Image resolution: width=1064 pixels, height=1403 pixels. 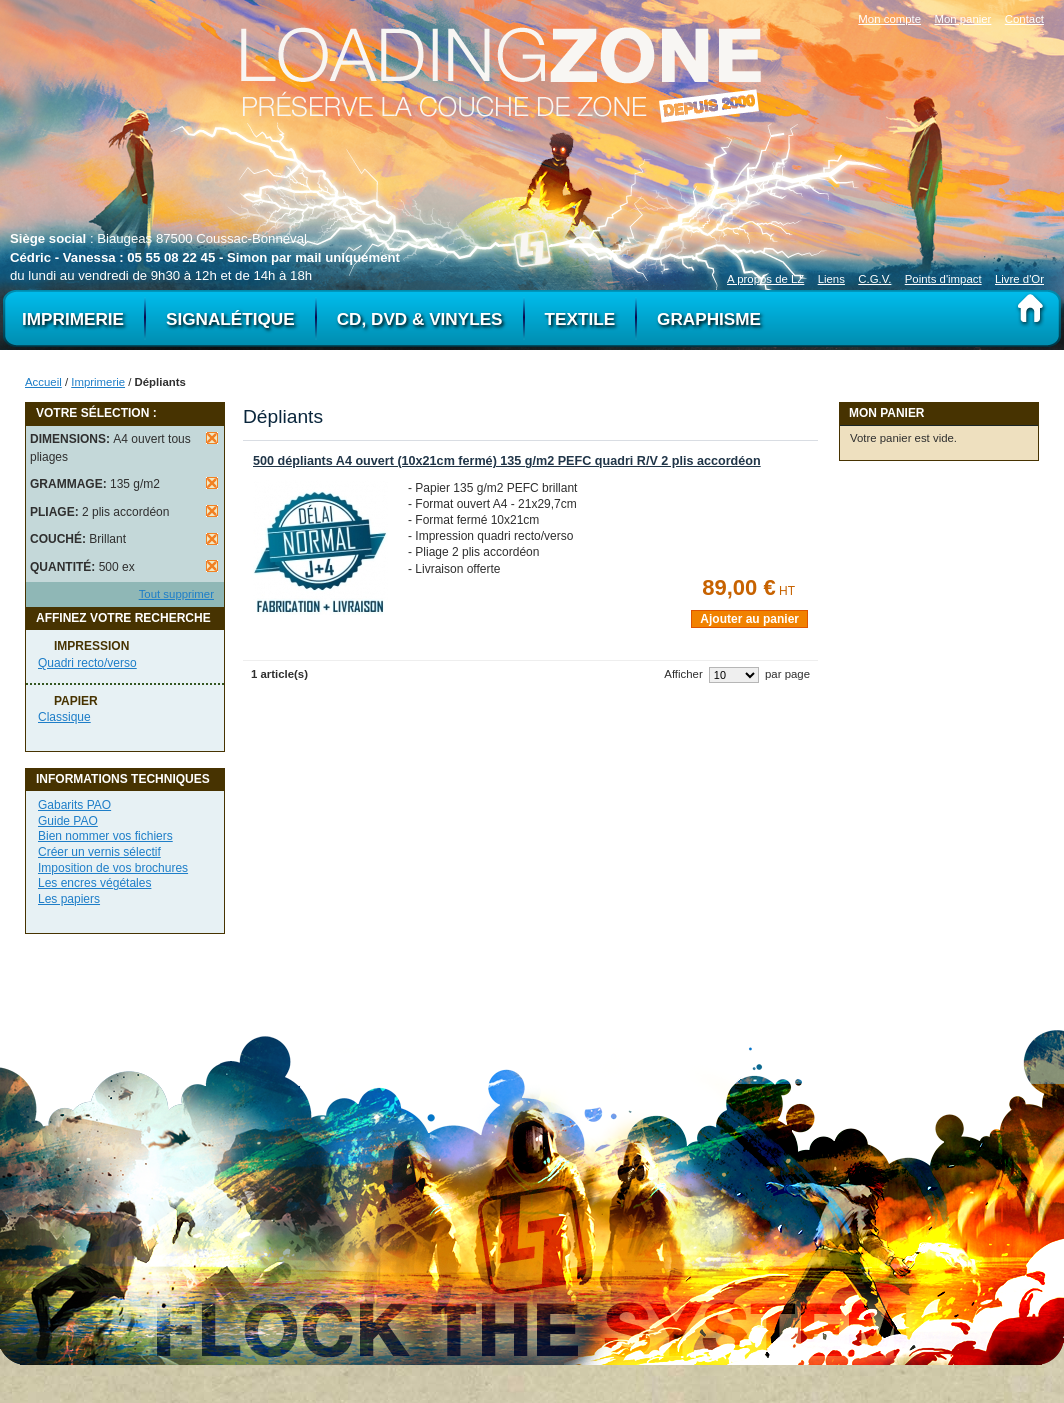 What do you see at coordinates (1019, 279) in the screenshot?
I see `Livre d'Or` at bounding box center [1019, 279].